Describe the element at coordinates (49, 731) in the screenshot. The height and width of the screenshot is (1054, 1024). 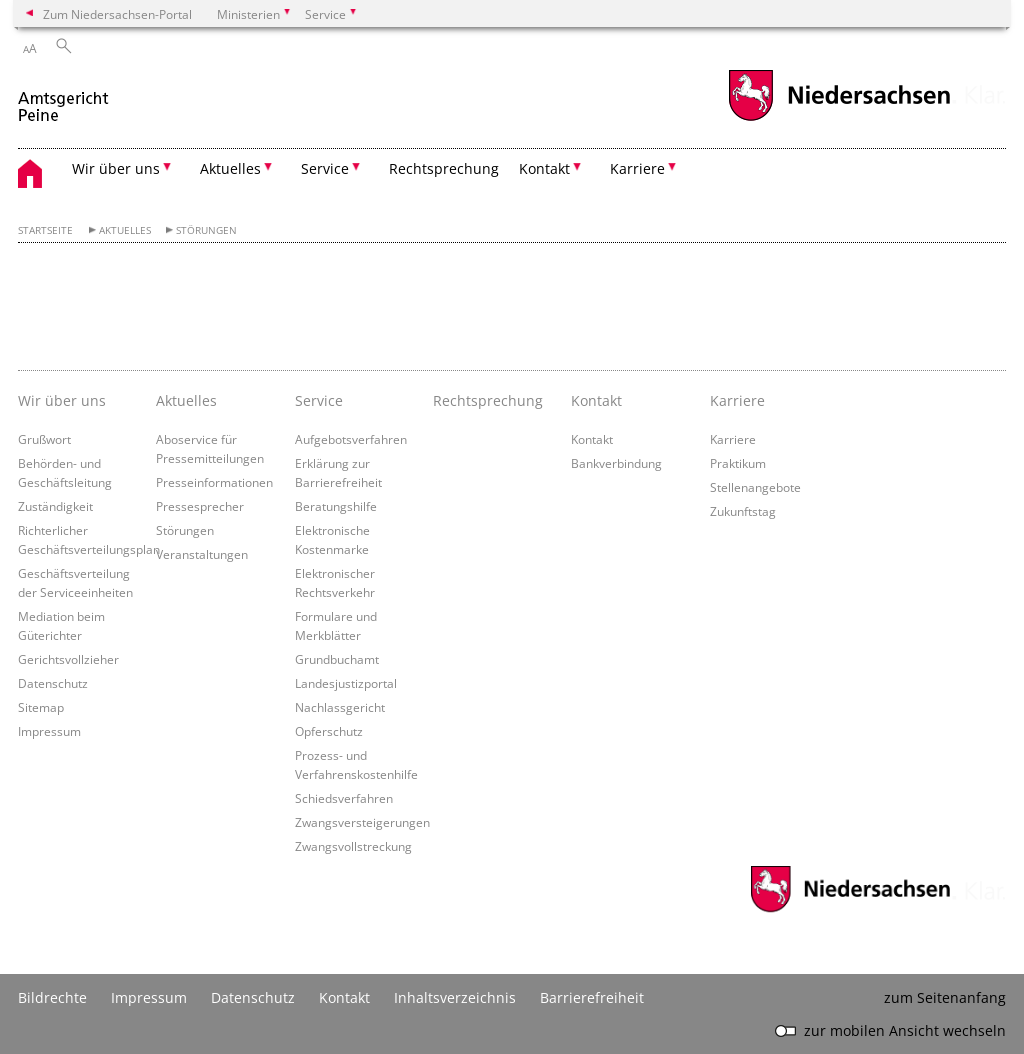
I see `Impressum` at that location.